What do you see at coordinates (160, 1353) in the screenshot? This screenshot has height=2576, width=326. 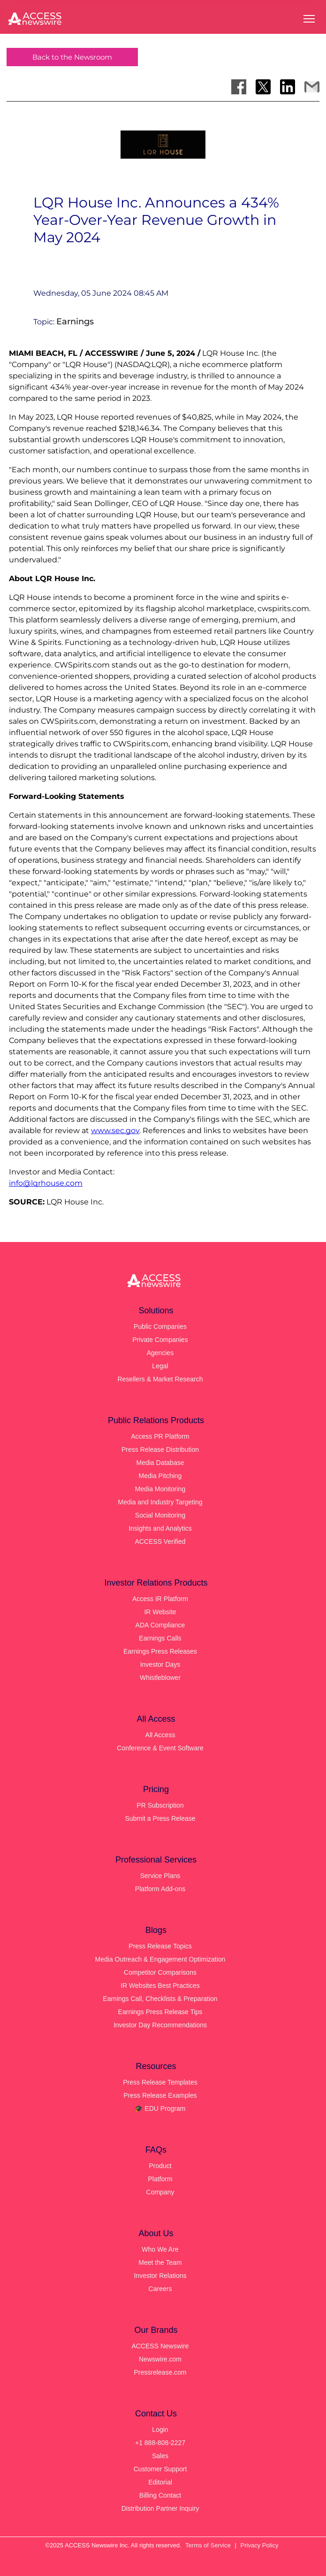 I see `Agencies` at bounding box center [160, 1353].